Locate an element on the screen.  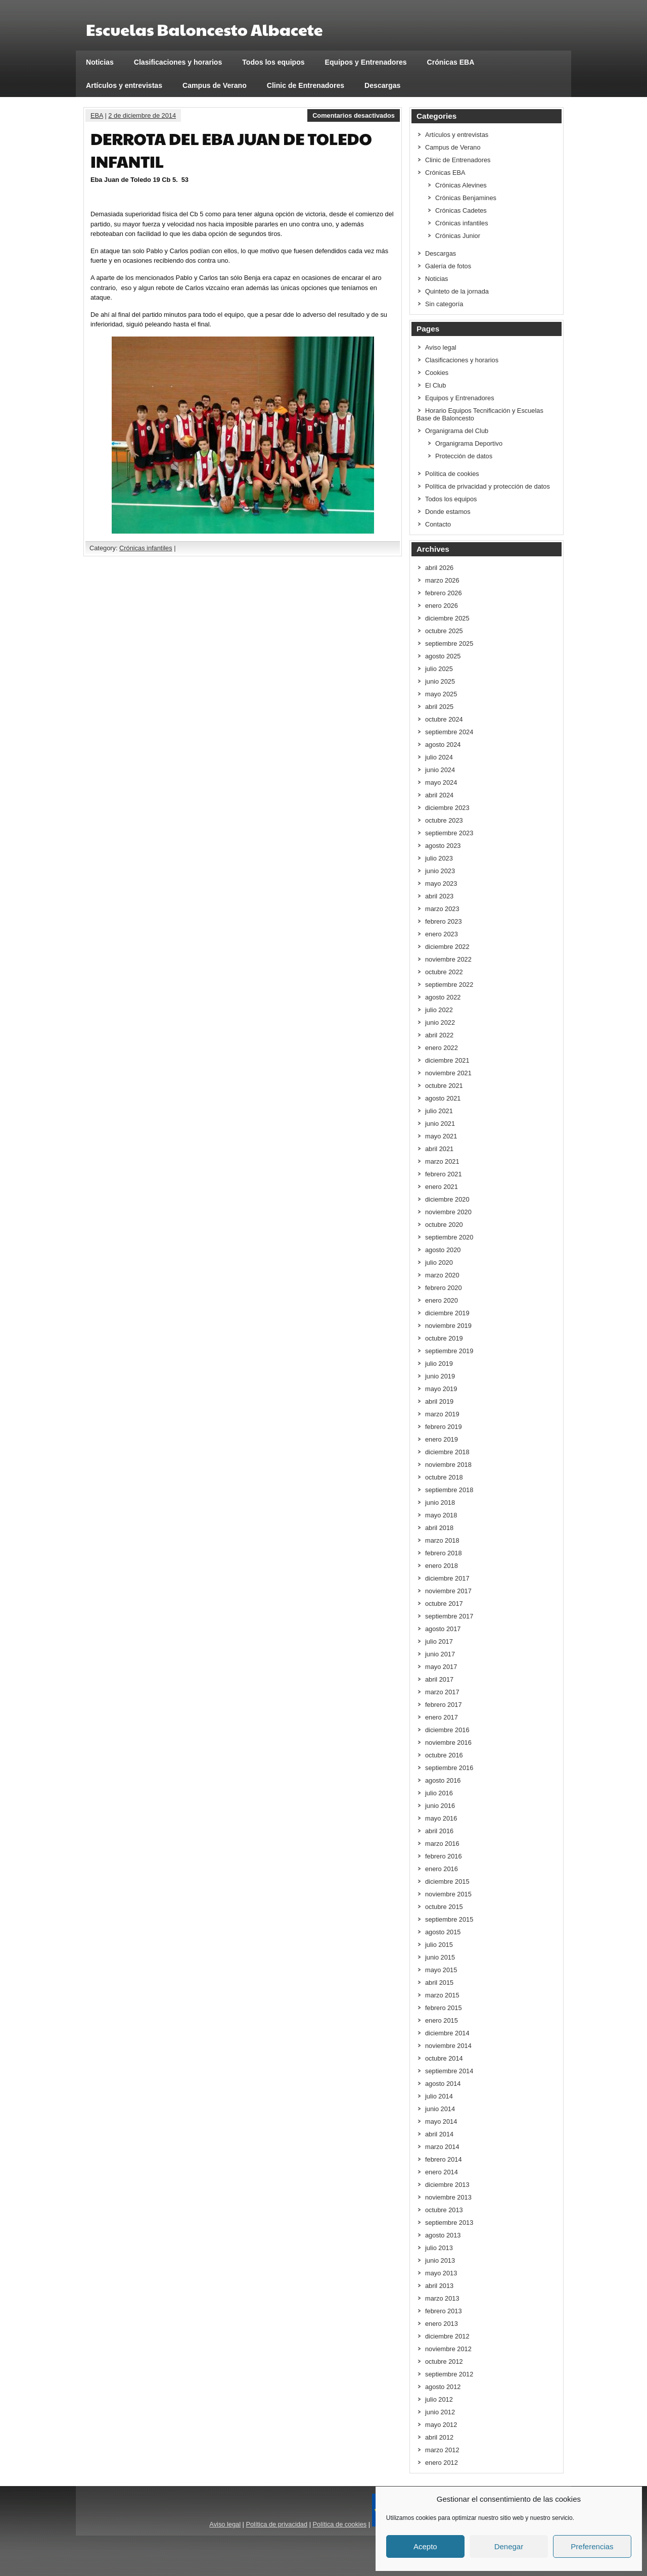
Crónicas EBA is located at coordinates (451, 62).